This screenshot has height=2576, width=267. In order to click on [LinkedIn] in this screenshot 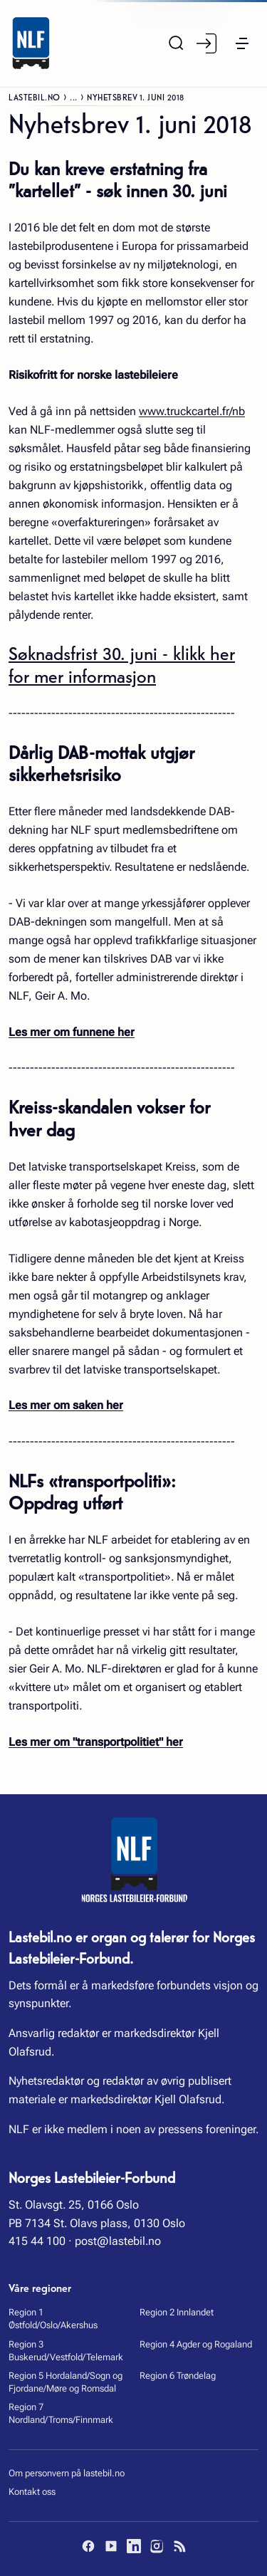, I will do `click(134, 2546)`.